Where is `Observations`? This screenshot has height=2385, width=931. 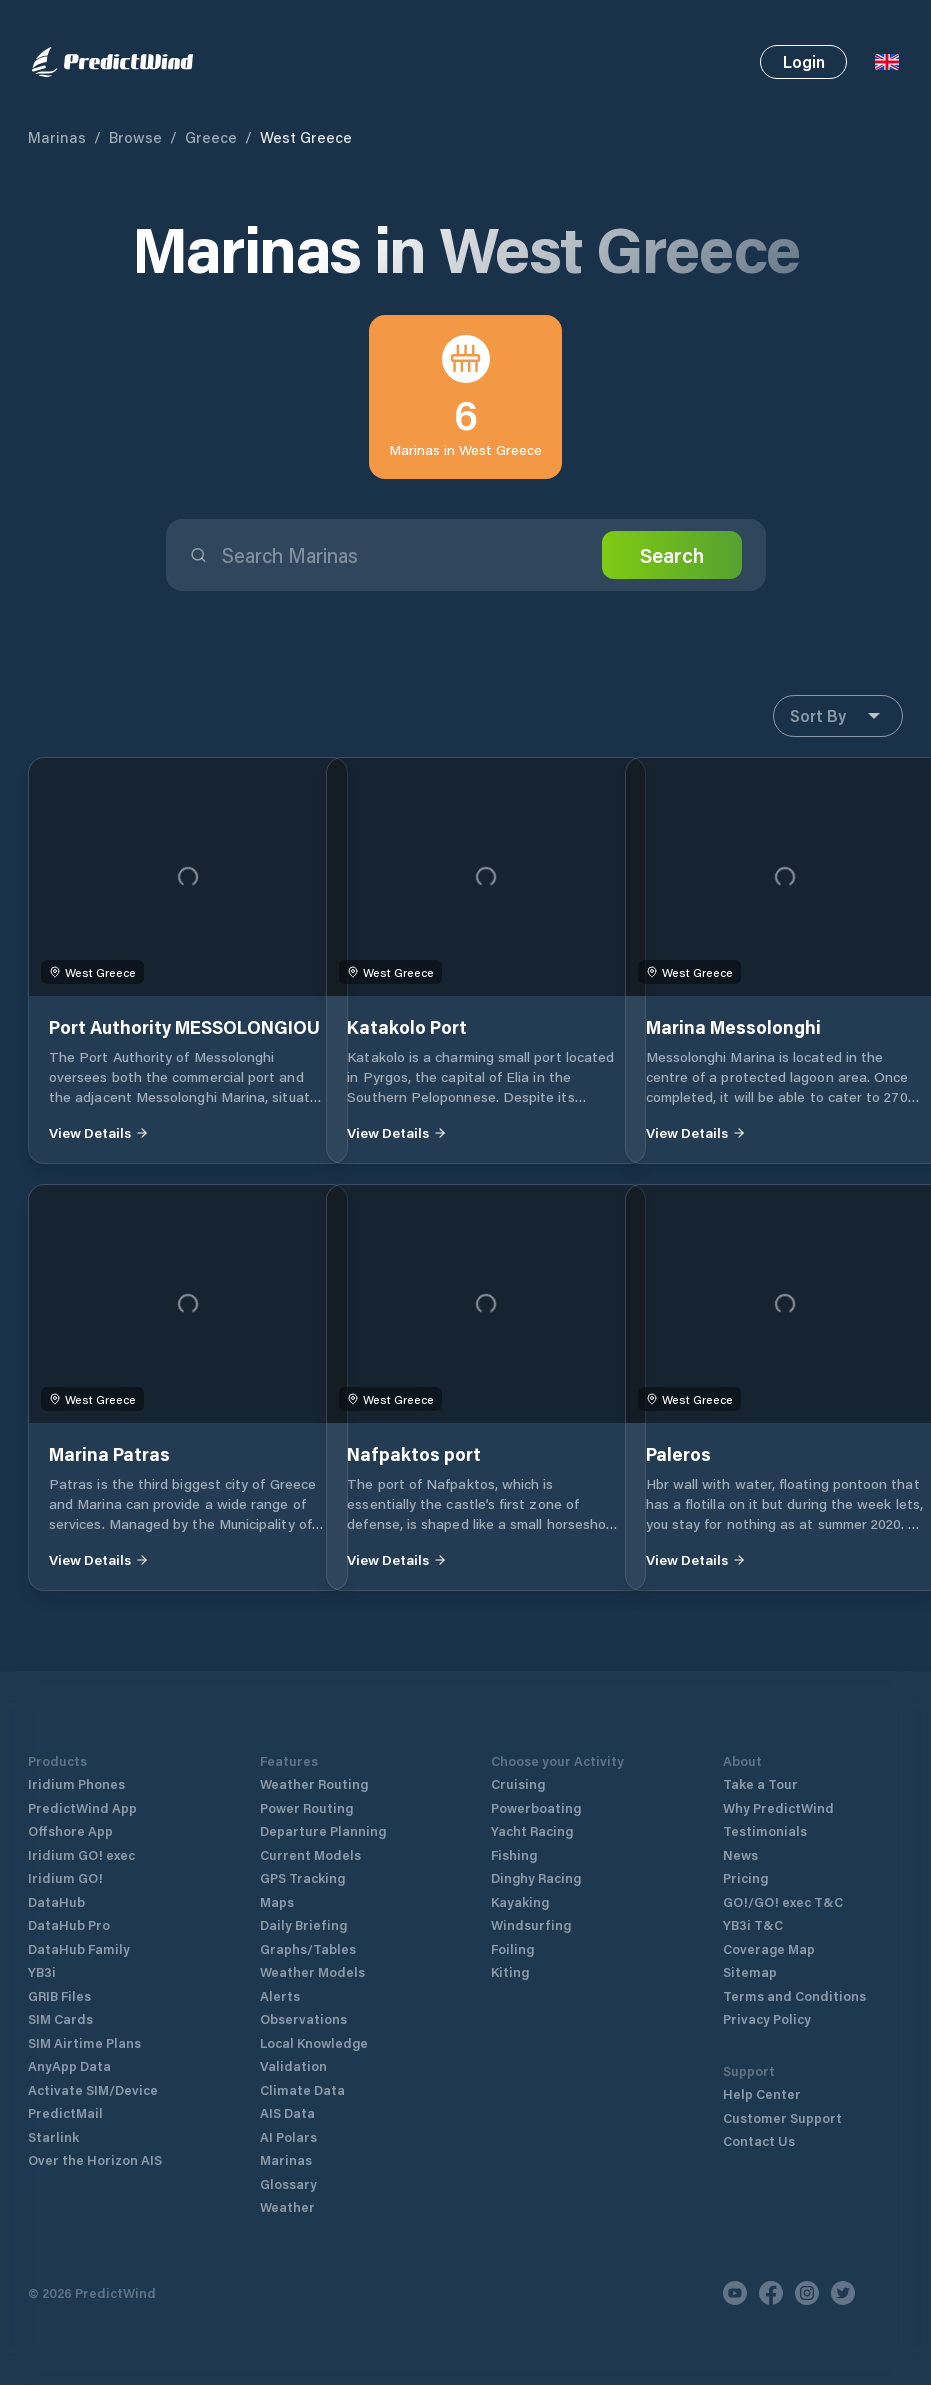 Observations is located at coordinates (303, 2018).